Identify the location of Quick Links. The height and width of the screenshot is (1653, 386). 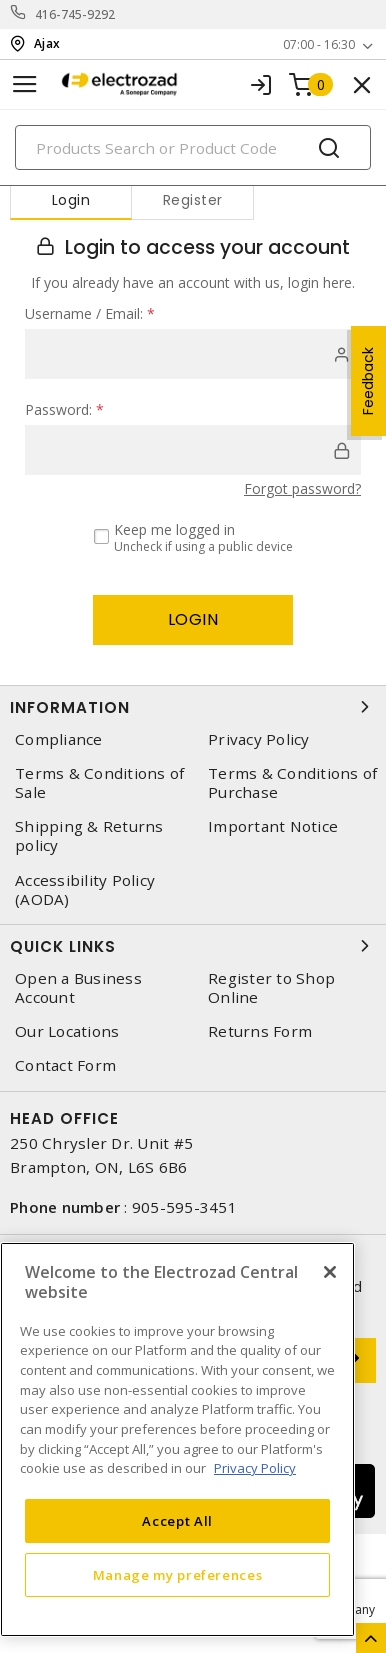
(193, 946).